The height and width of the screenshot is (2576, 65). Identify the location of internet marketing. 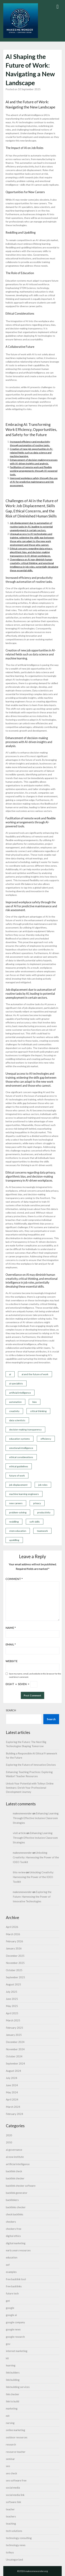
(16, 2350).